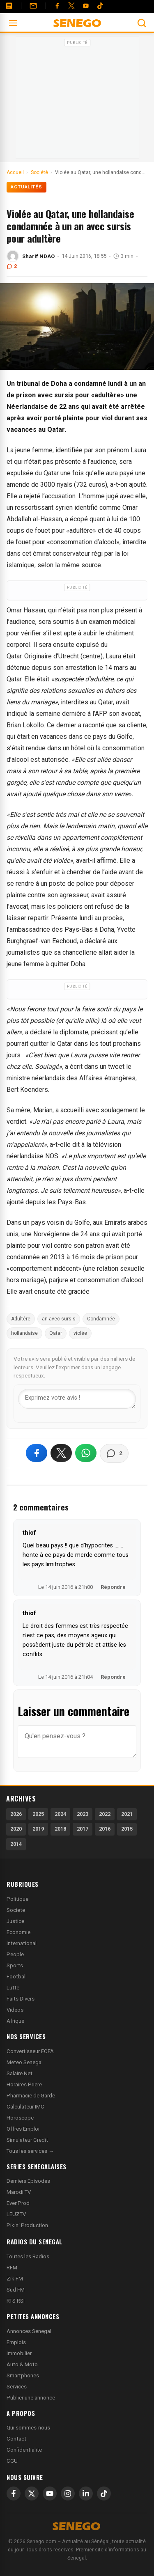  I want to click on 2014, so click(16, 1844).